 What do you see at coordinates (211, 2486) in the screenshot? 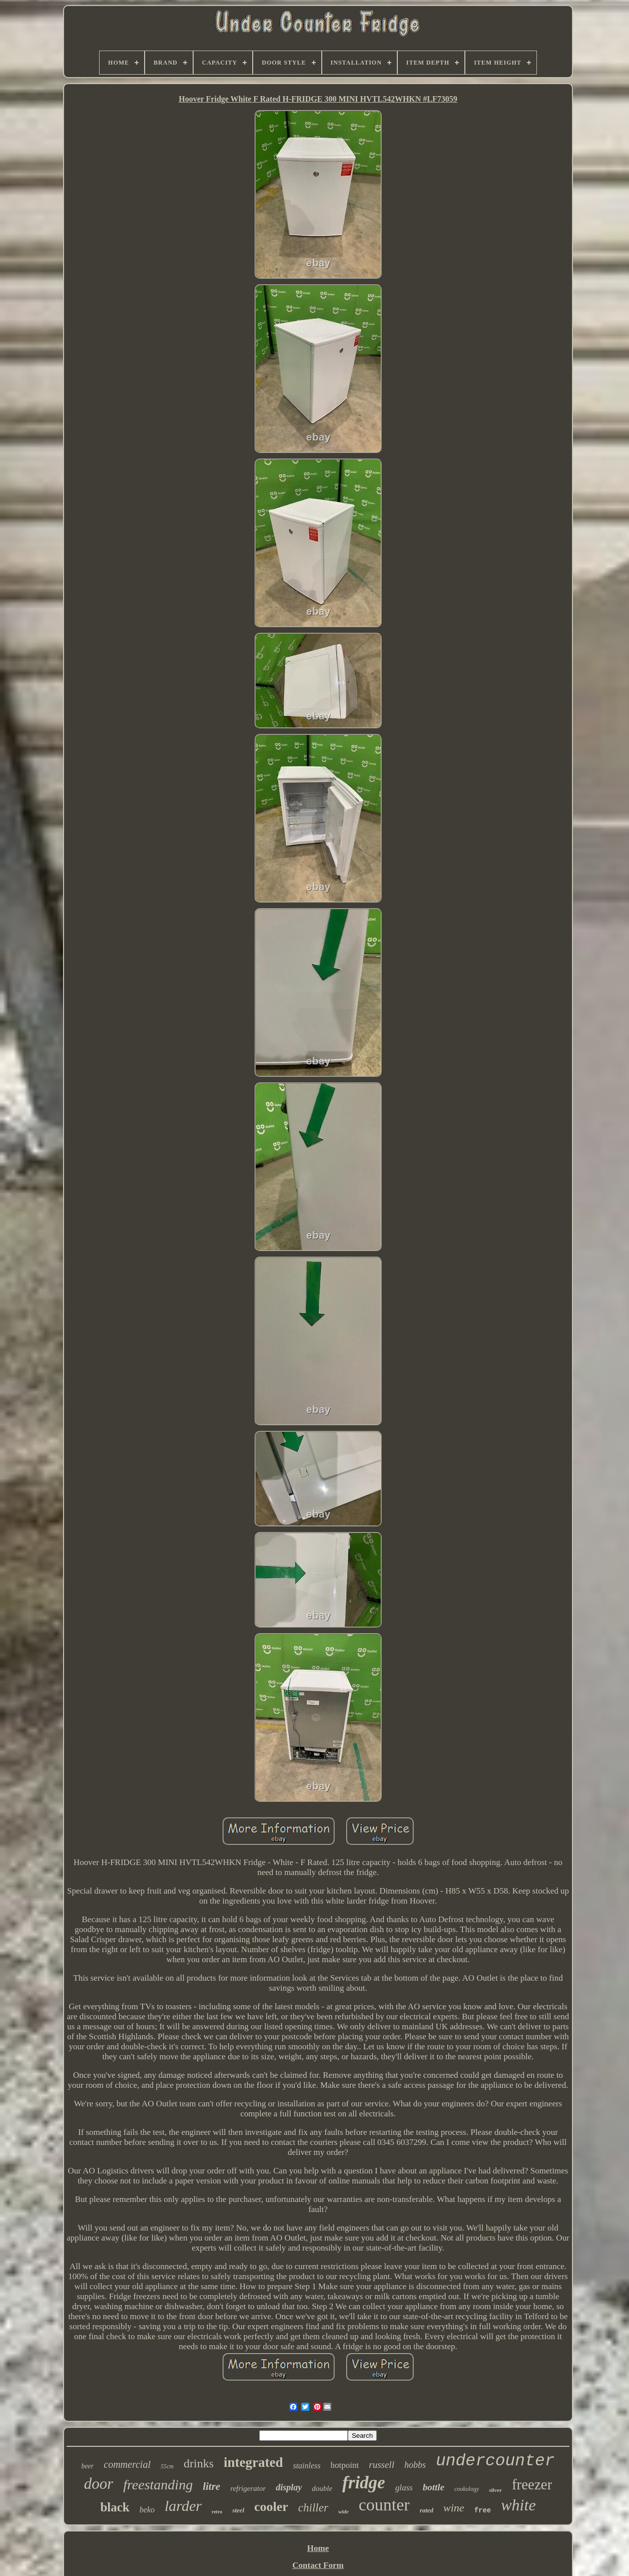
I see `litre` at bounding box center [211, 2486].